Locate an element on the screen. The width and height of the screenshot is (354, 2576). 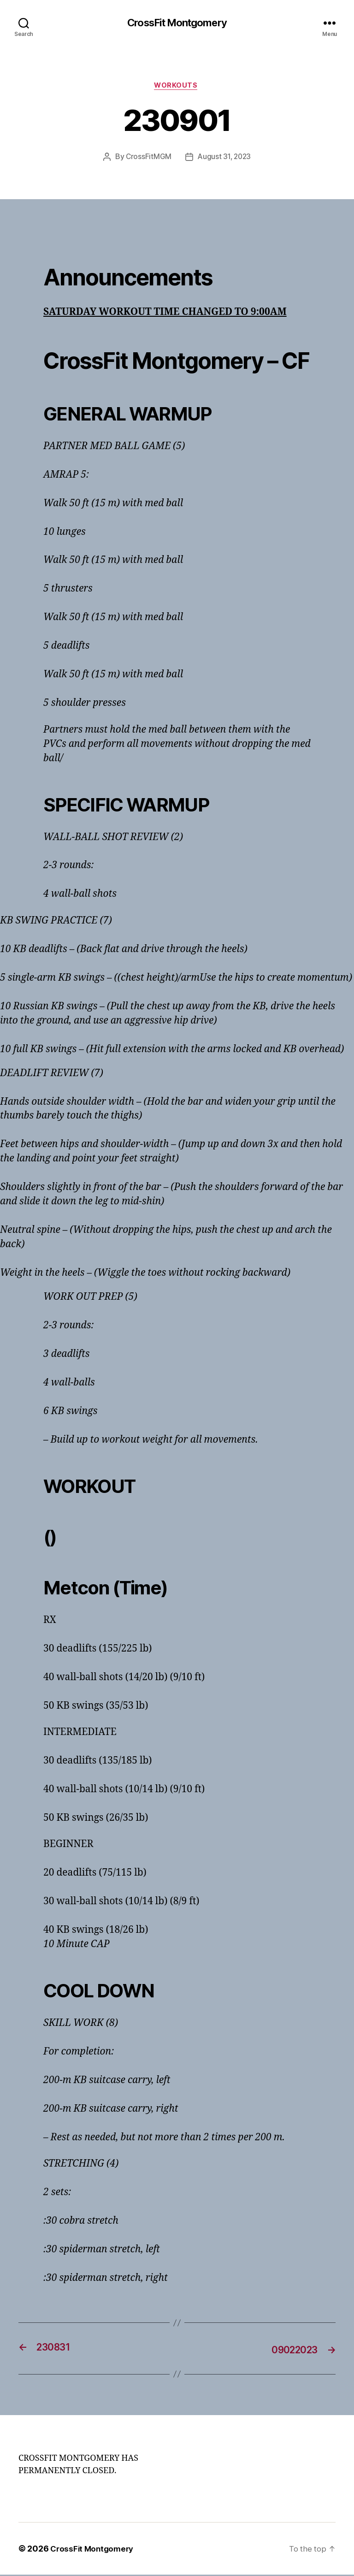
August 31, 2023 is located at coordinates (225, 159).